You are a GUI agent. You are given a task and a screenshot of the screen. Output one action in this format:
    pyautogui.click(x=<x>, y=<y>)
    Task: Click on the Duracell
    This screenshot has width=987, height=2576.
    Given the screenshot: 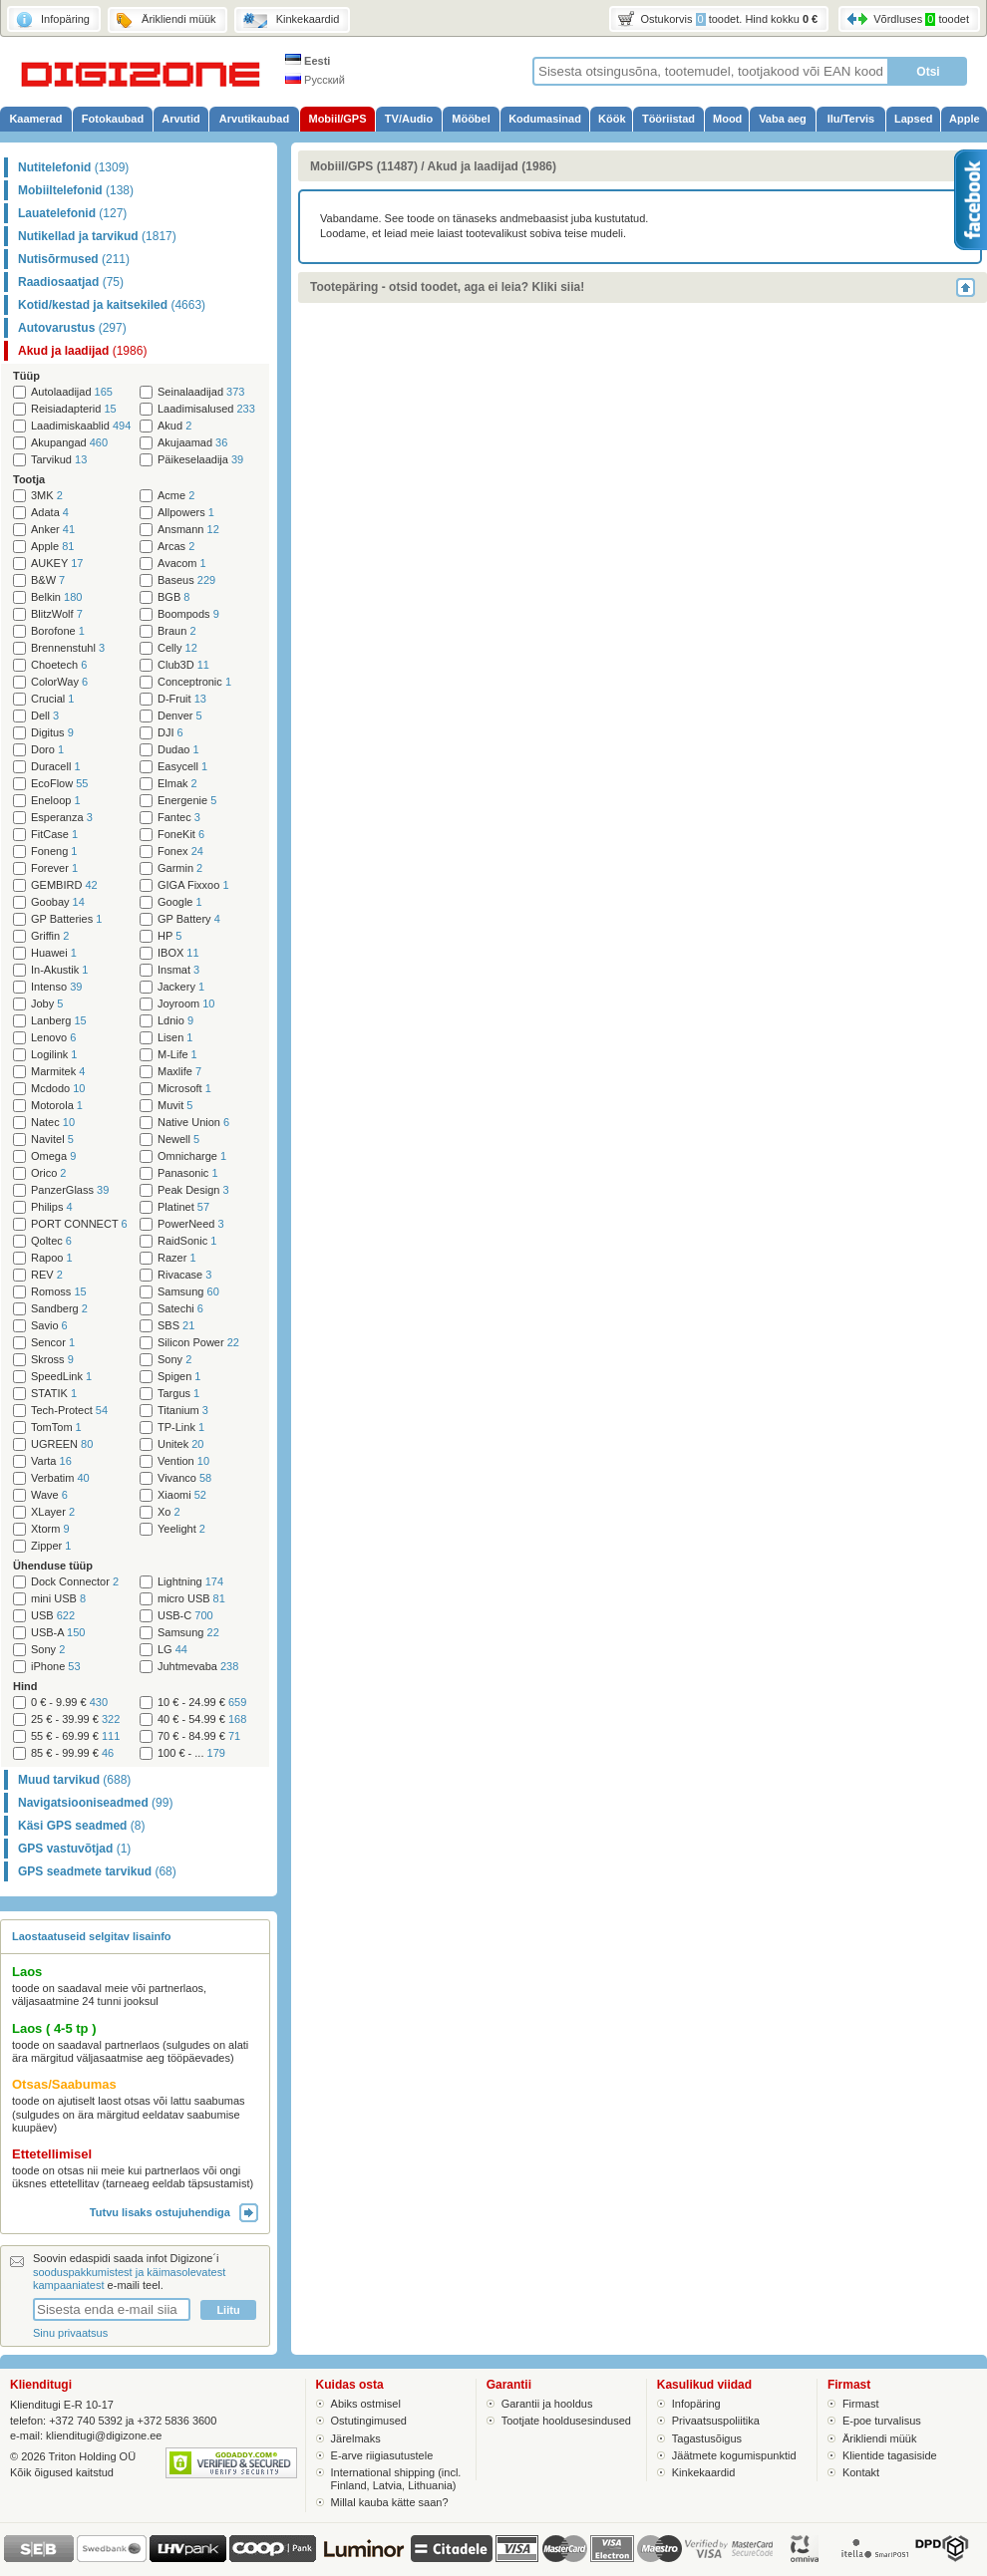 What is the action you would take?
    pyautogui.click(x=56, y=766)
    